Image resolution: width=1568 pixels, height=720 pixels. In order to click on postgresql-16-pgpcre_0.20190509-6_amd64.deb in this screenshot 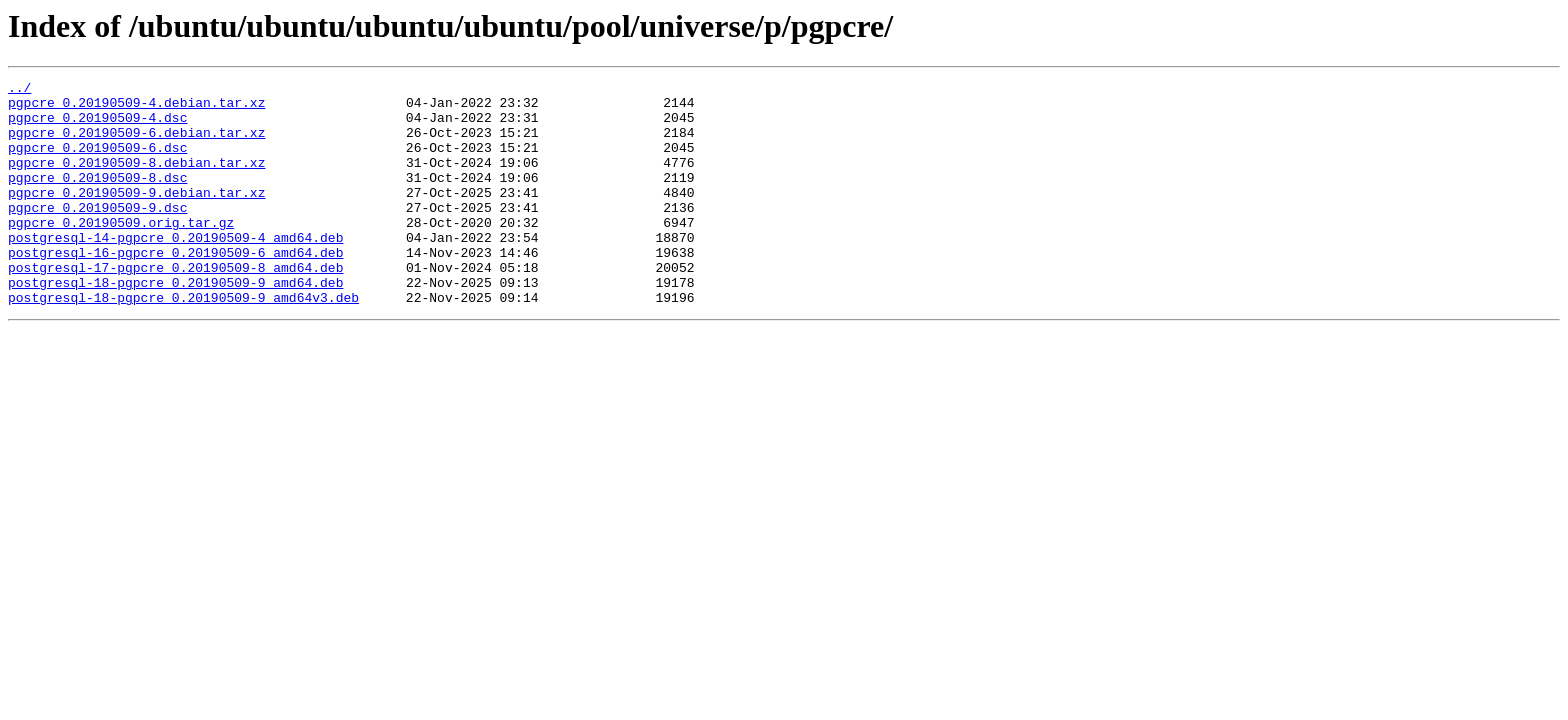, I will do `click(175, 288)`.